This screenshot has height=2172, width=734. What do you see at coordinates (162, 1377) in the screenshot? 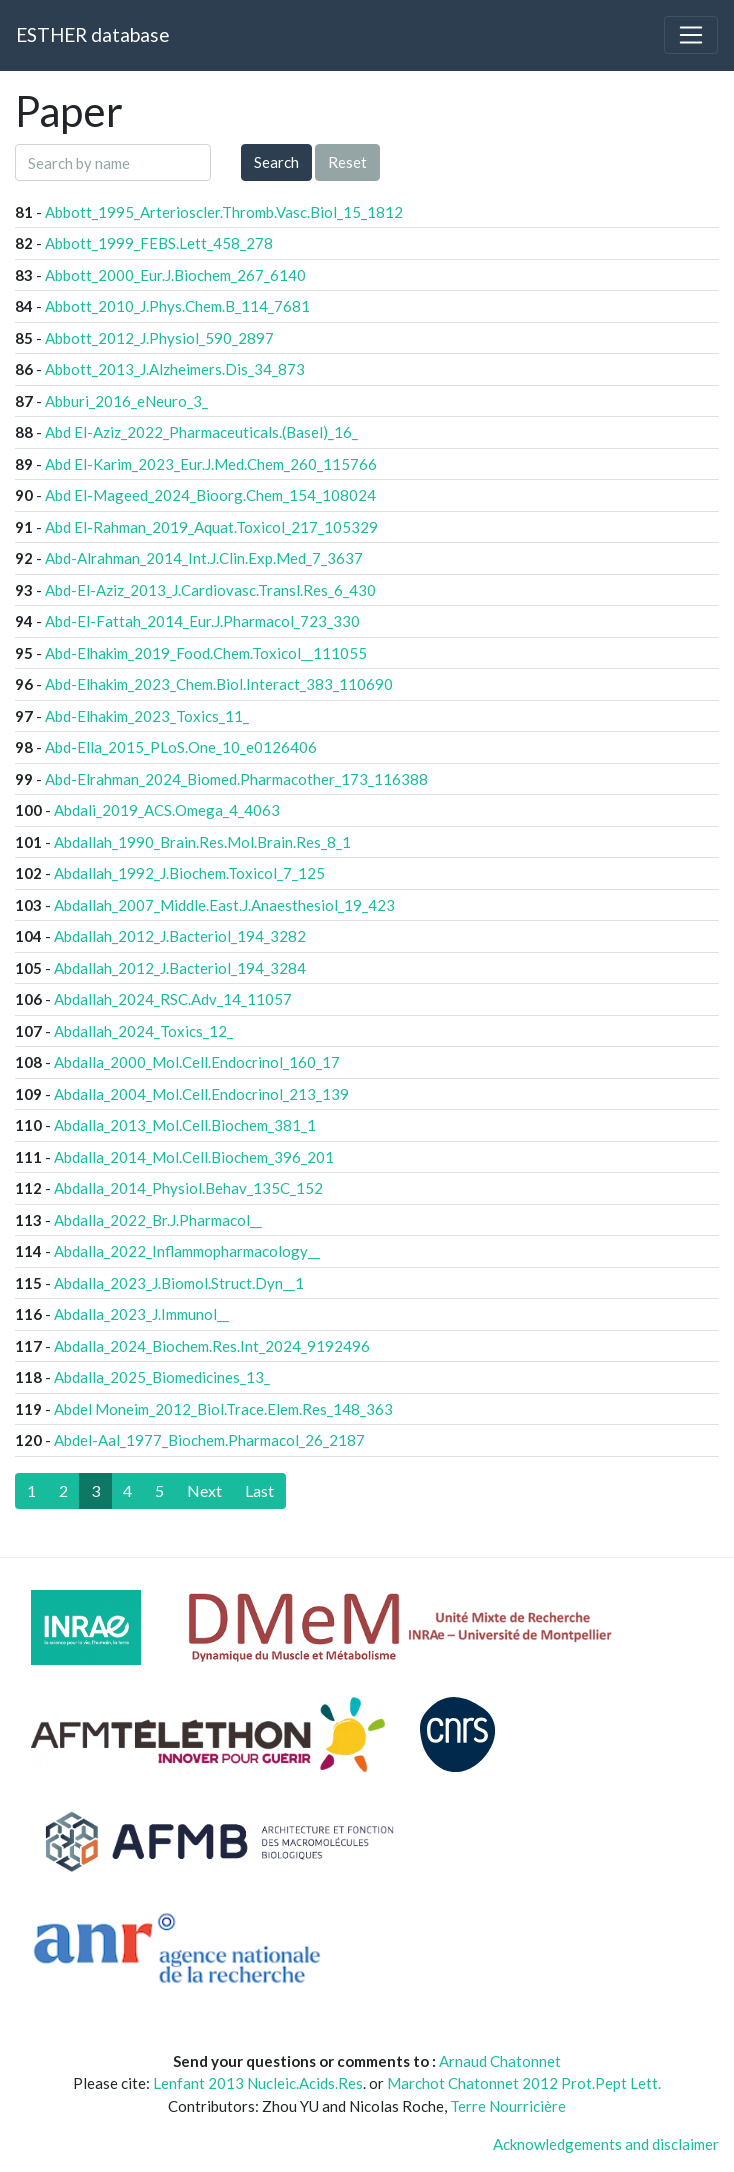
I see `Abdalla_2025_Biomedicines_13_` at bounding box center [162, 1377].